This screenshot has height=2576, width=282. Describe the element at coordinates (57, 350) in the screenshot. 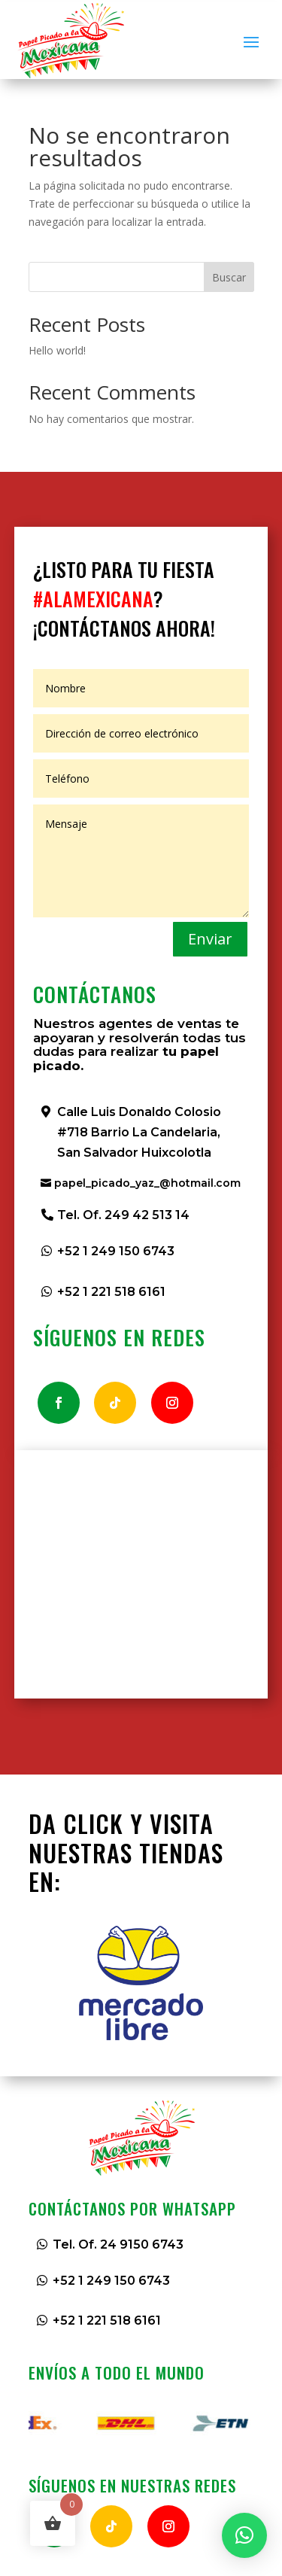

I see `Hello world!` at that location.